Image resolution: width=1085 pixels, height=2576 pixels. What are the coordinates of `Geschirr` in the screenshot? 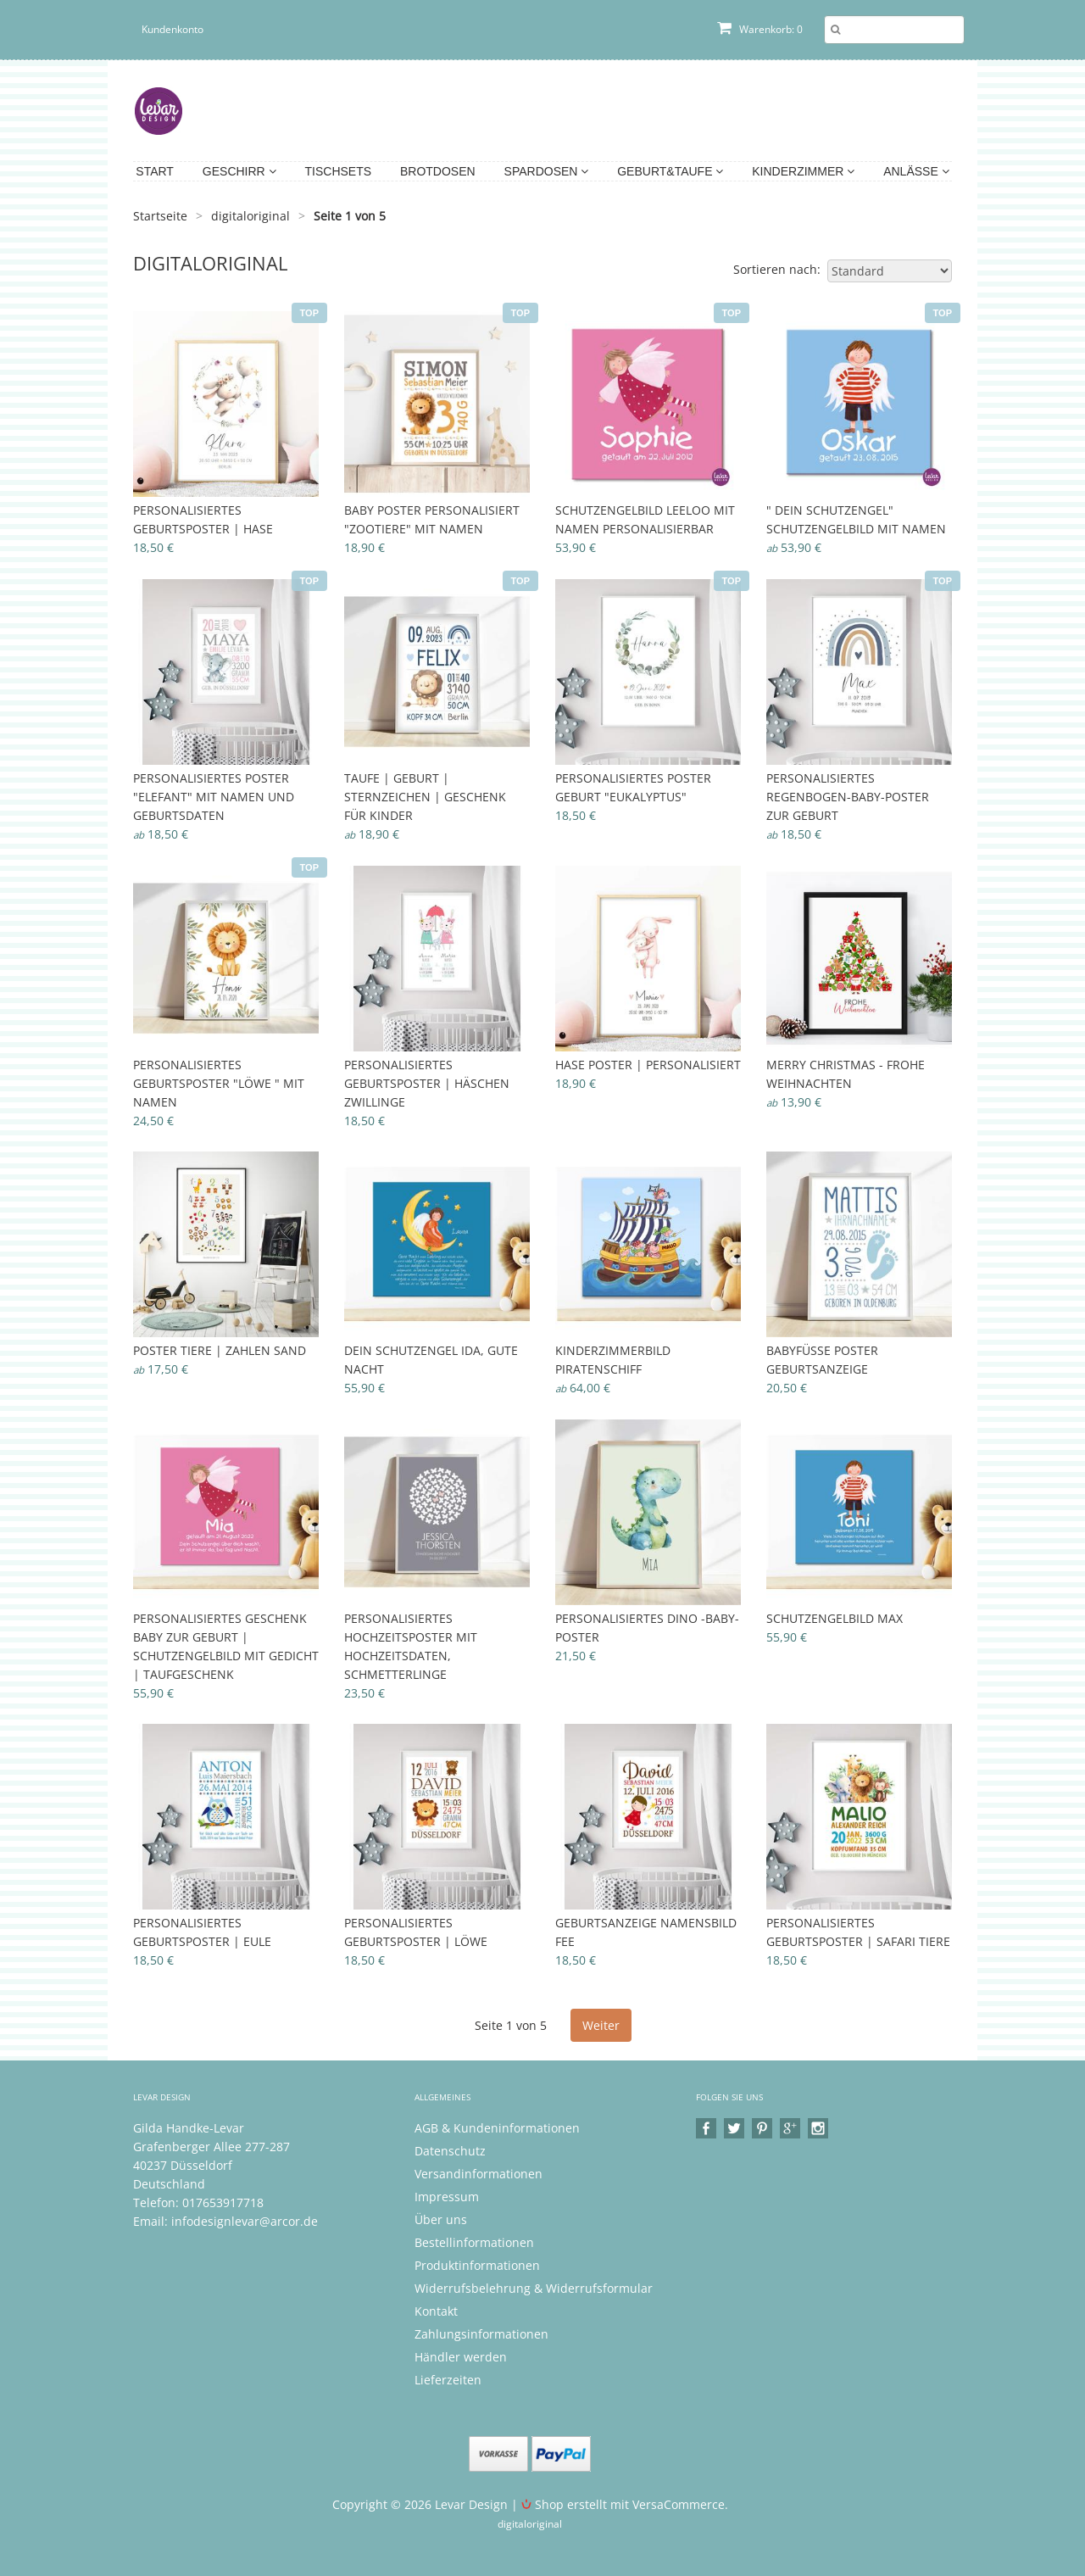 It's located at (239, 171).